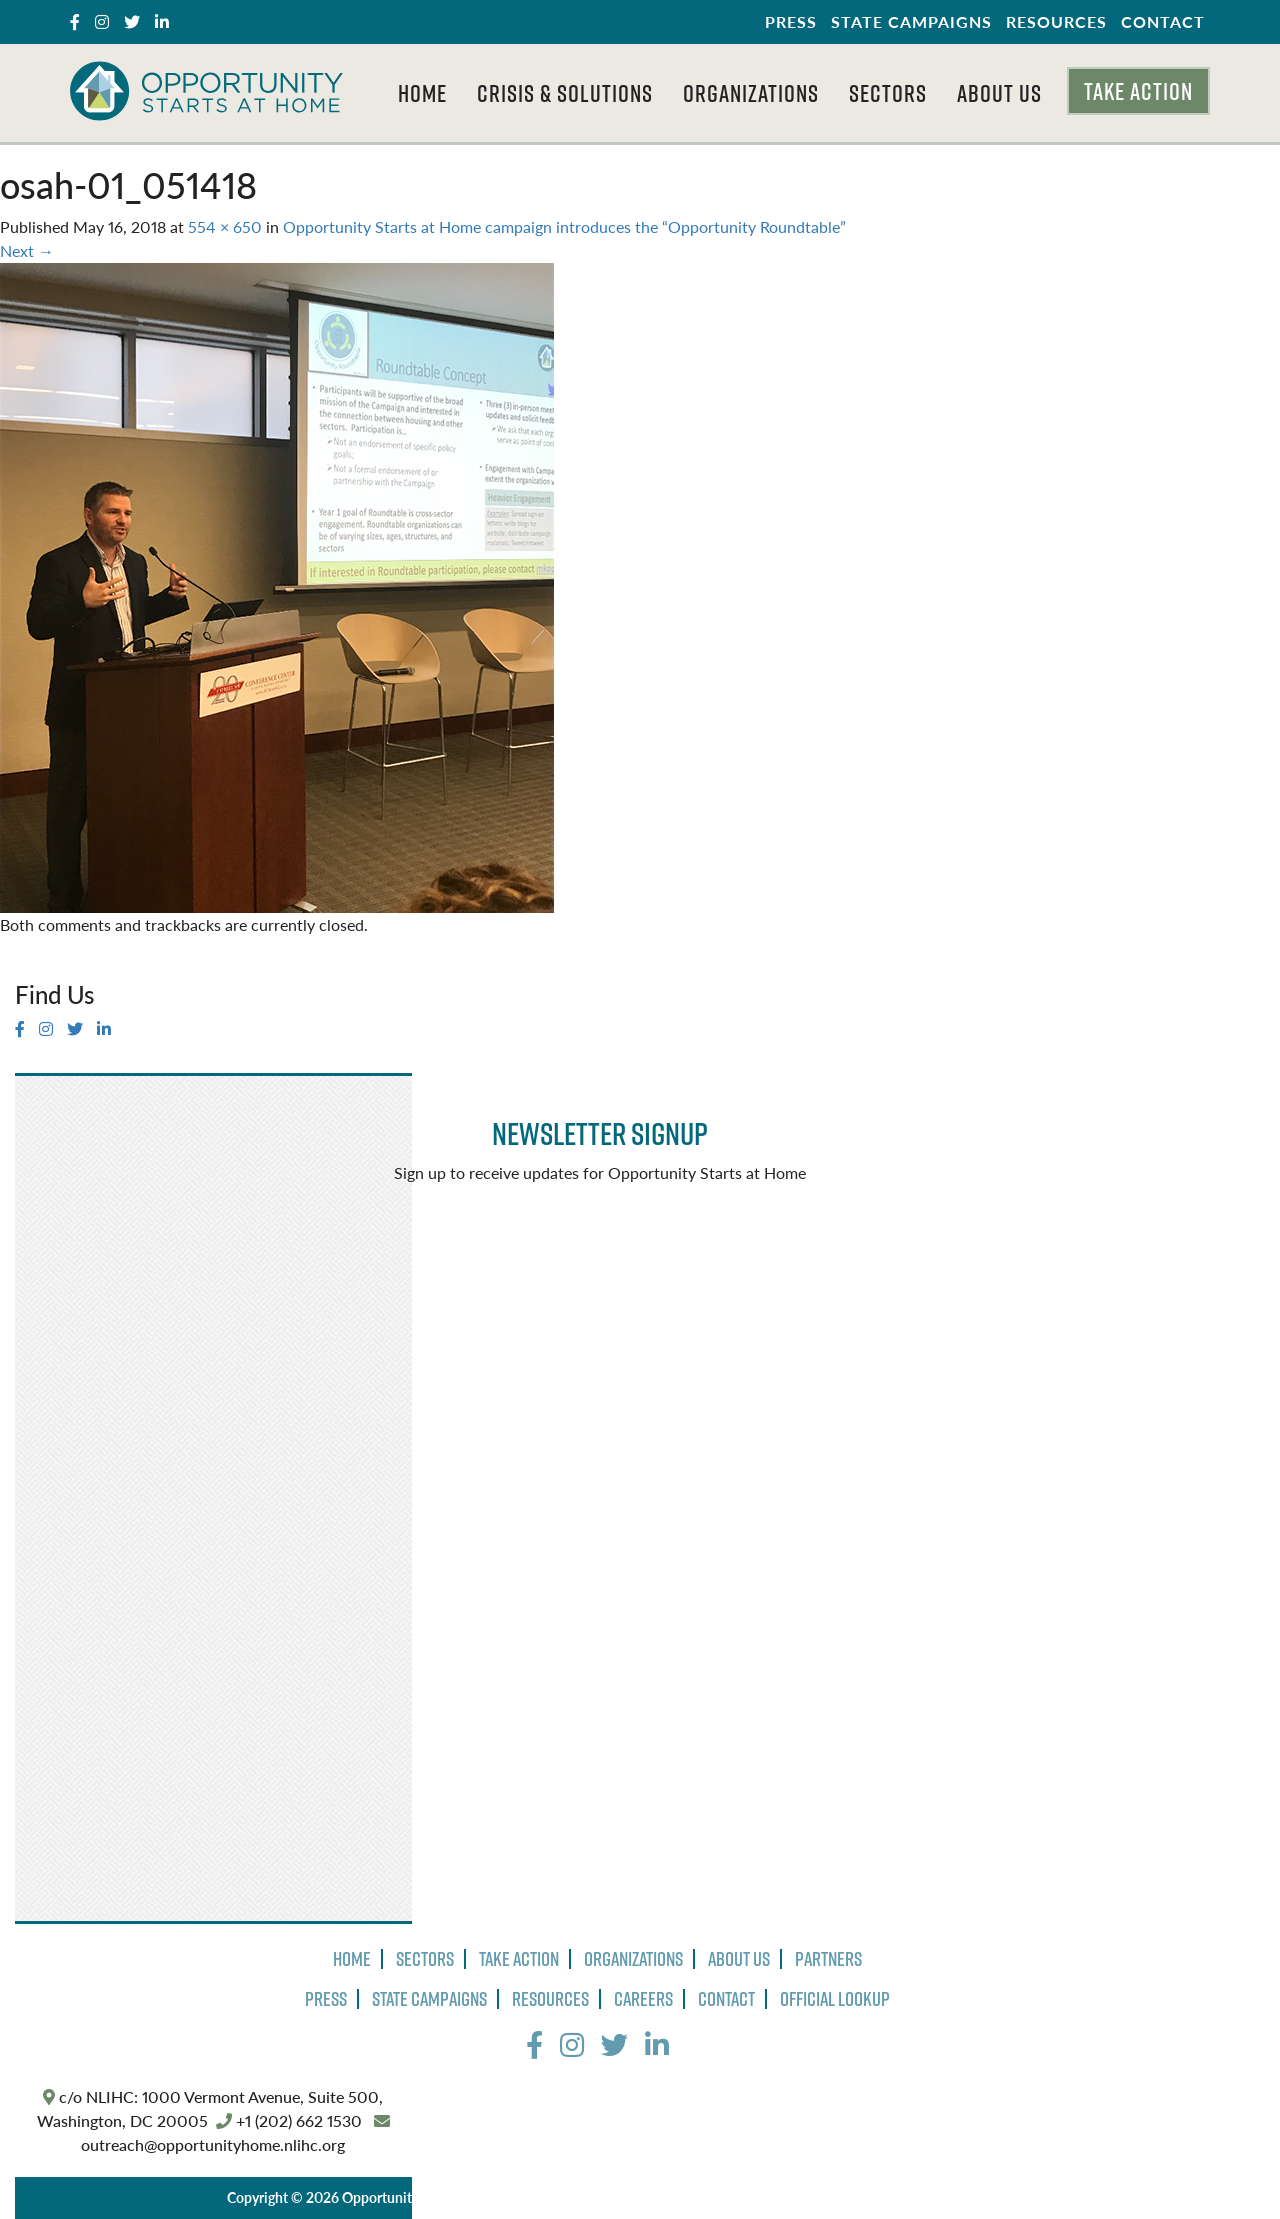 The image size is (1280, 2219). I want to click on Official Lookup, so click(835, 1999).